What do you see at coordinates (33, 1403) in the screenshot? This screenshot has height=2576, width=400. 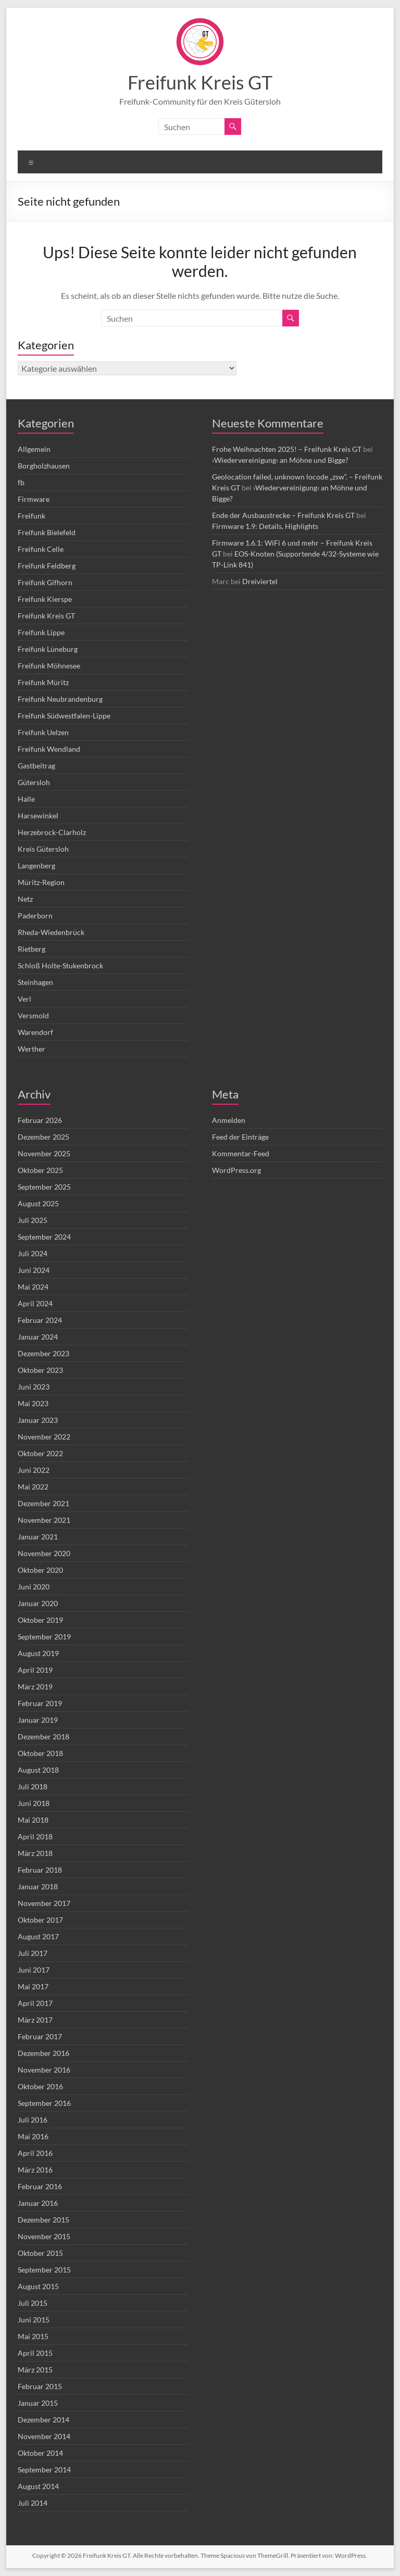 I see `Mai 2023` at bounding box center [33, 1403].